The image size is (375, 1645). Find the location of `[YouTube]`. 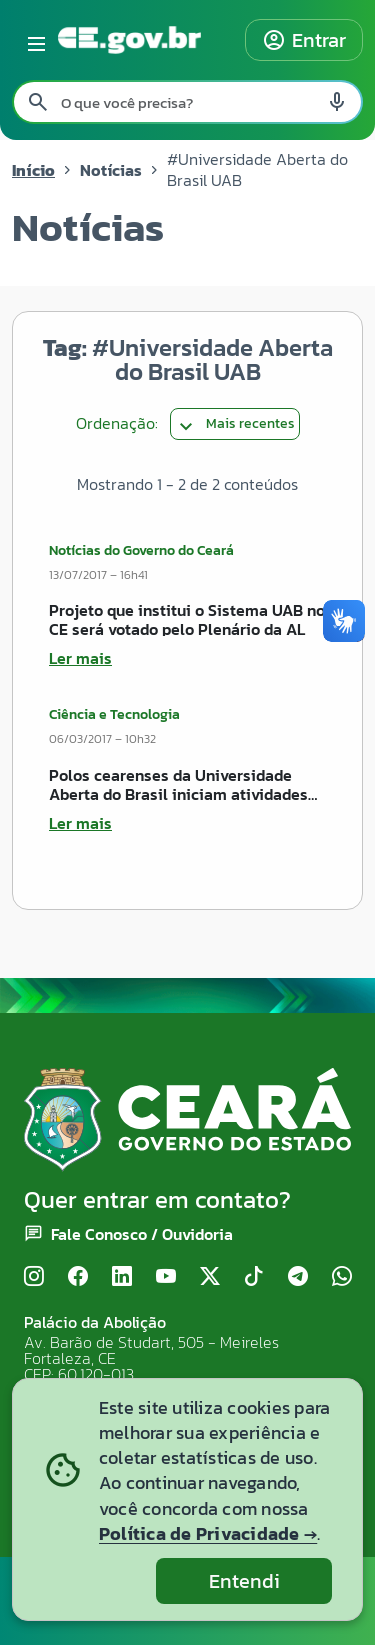

[YouTube] is located at coordinates (166, 1276).